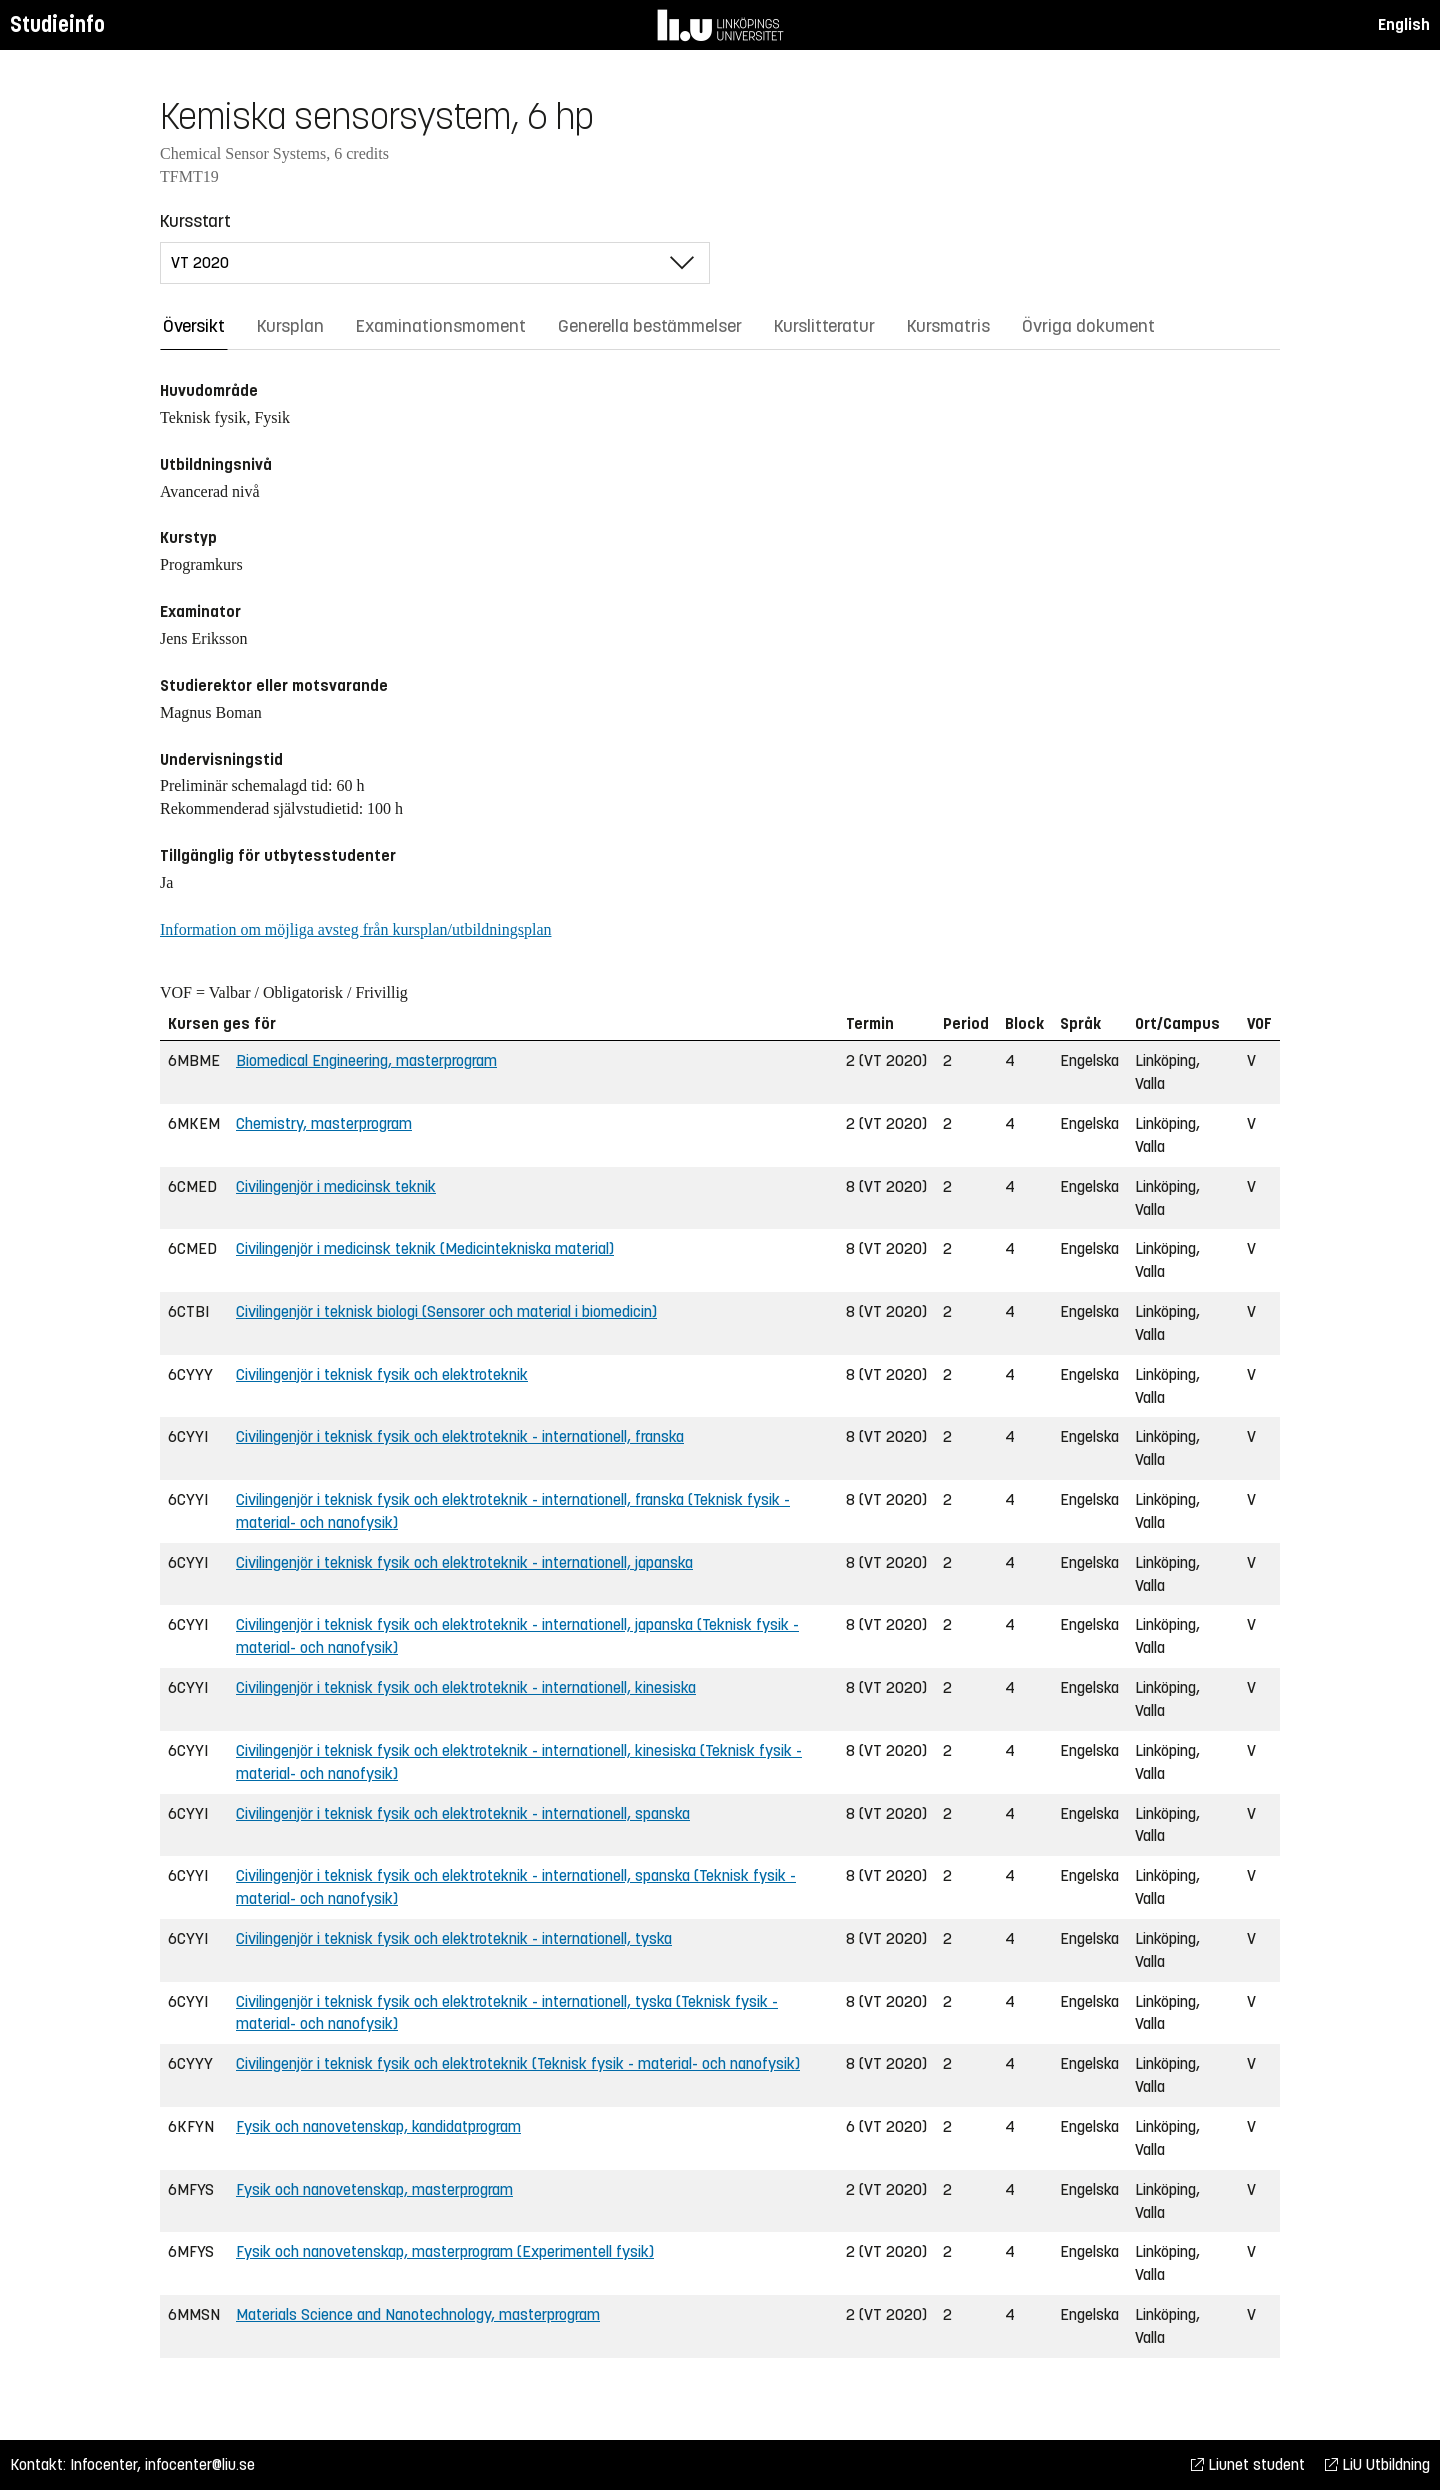 The image size is (1440, 2490). I want to click on Civilingenjör i teknisk fysik och elektroteknik, so click(382, 1374).